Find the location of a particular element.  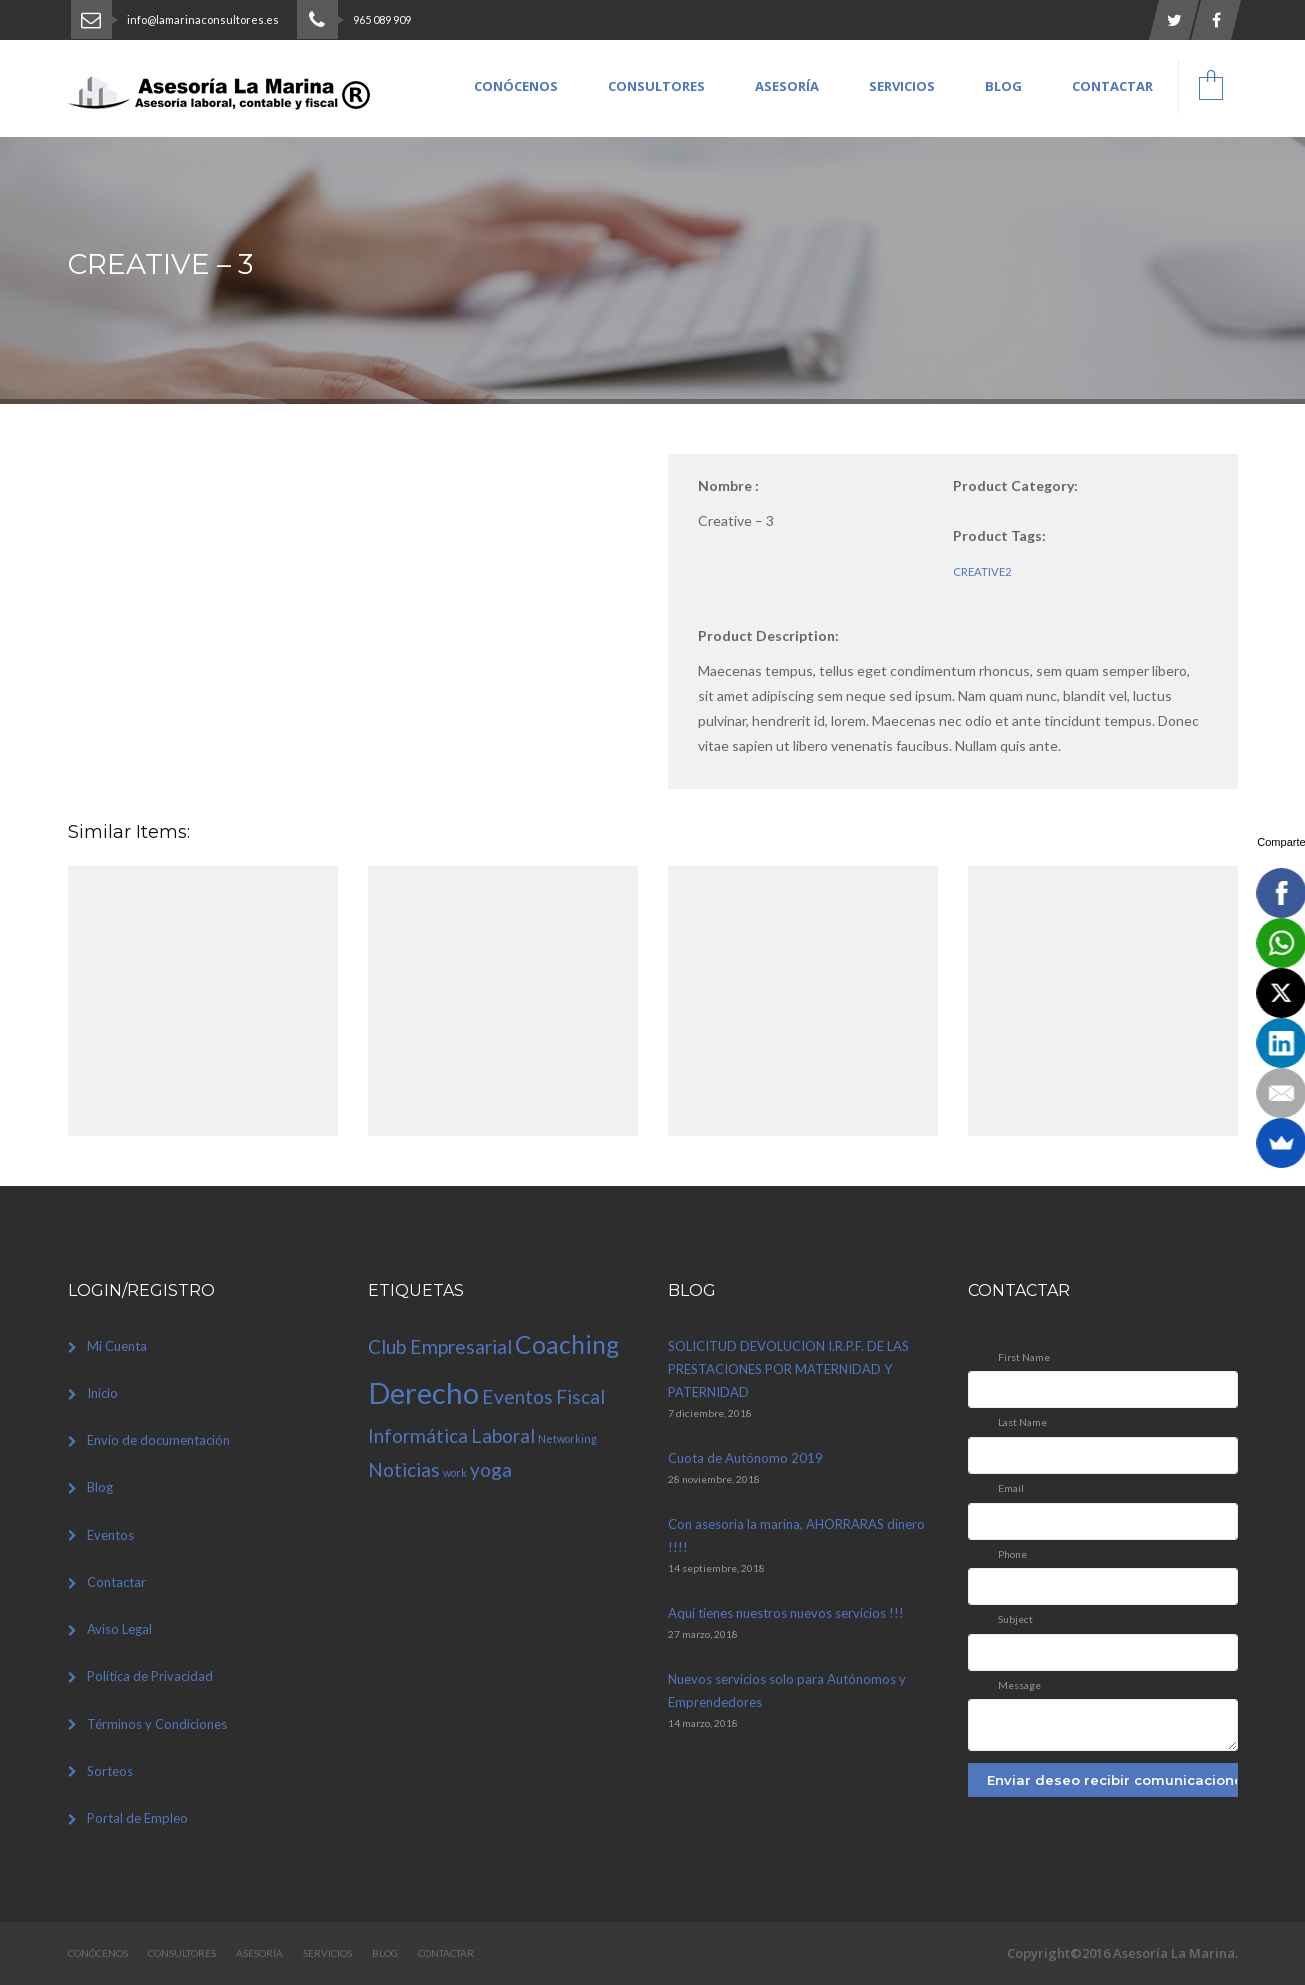

creative2 is located at coordinates (982, 571).